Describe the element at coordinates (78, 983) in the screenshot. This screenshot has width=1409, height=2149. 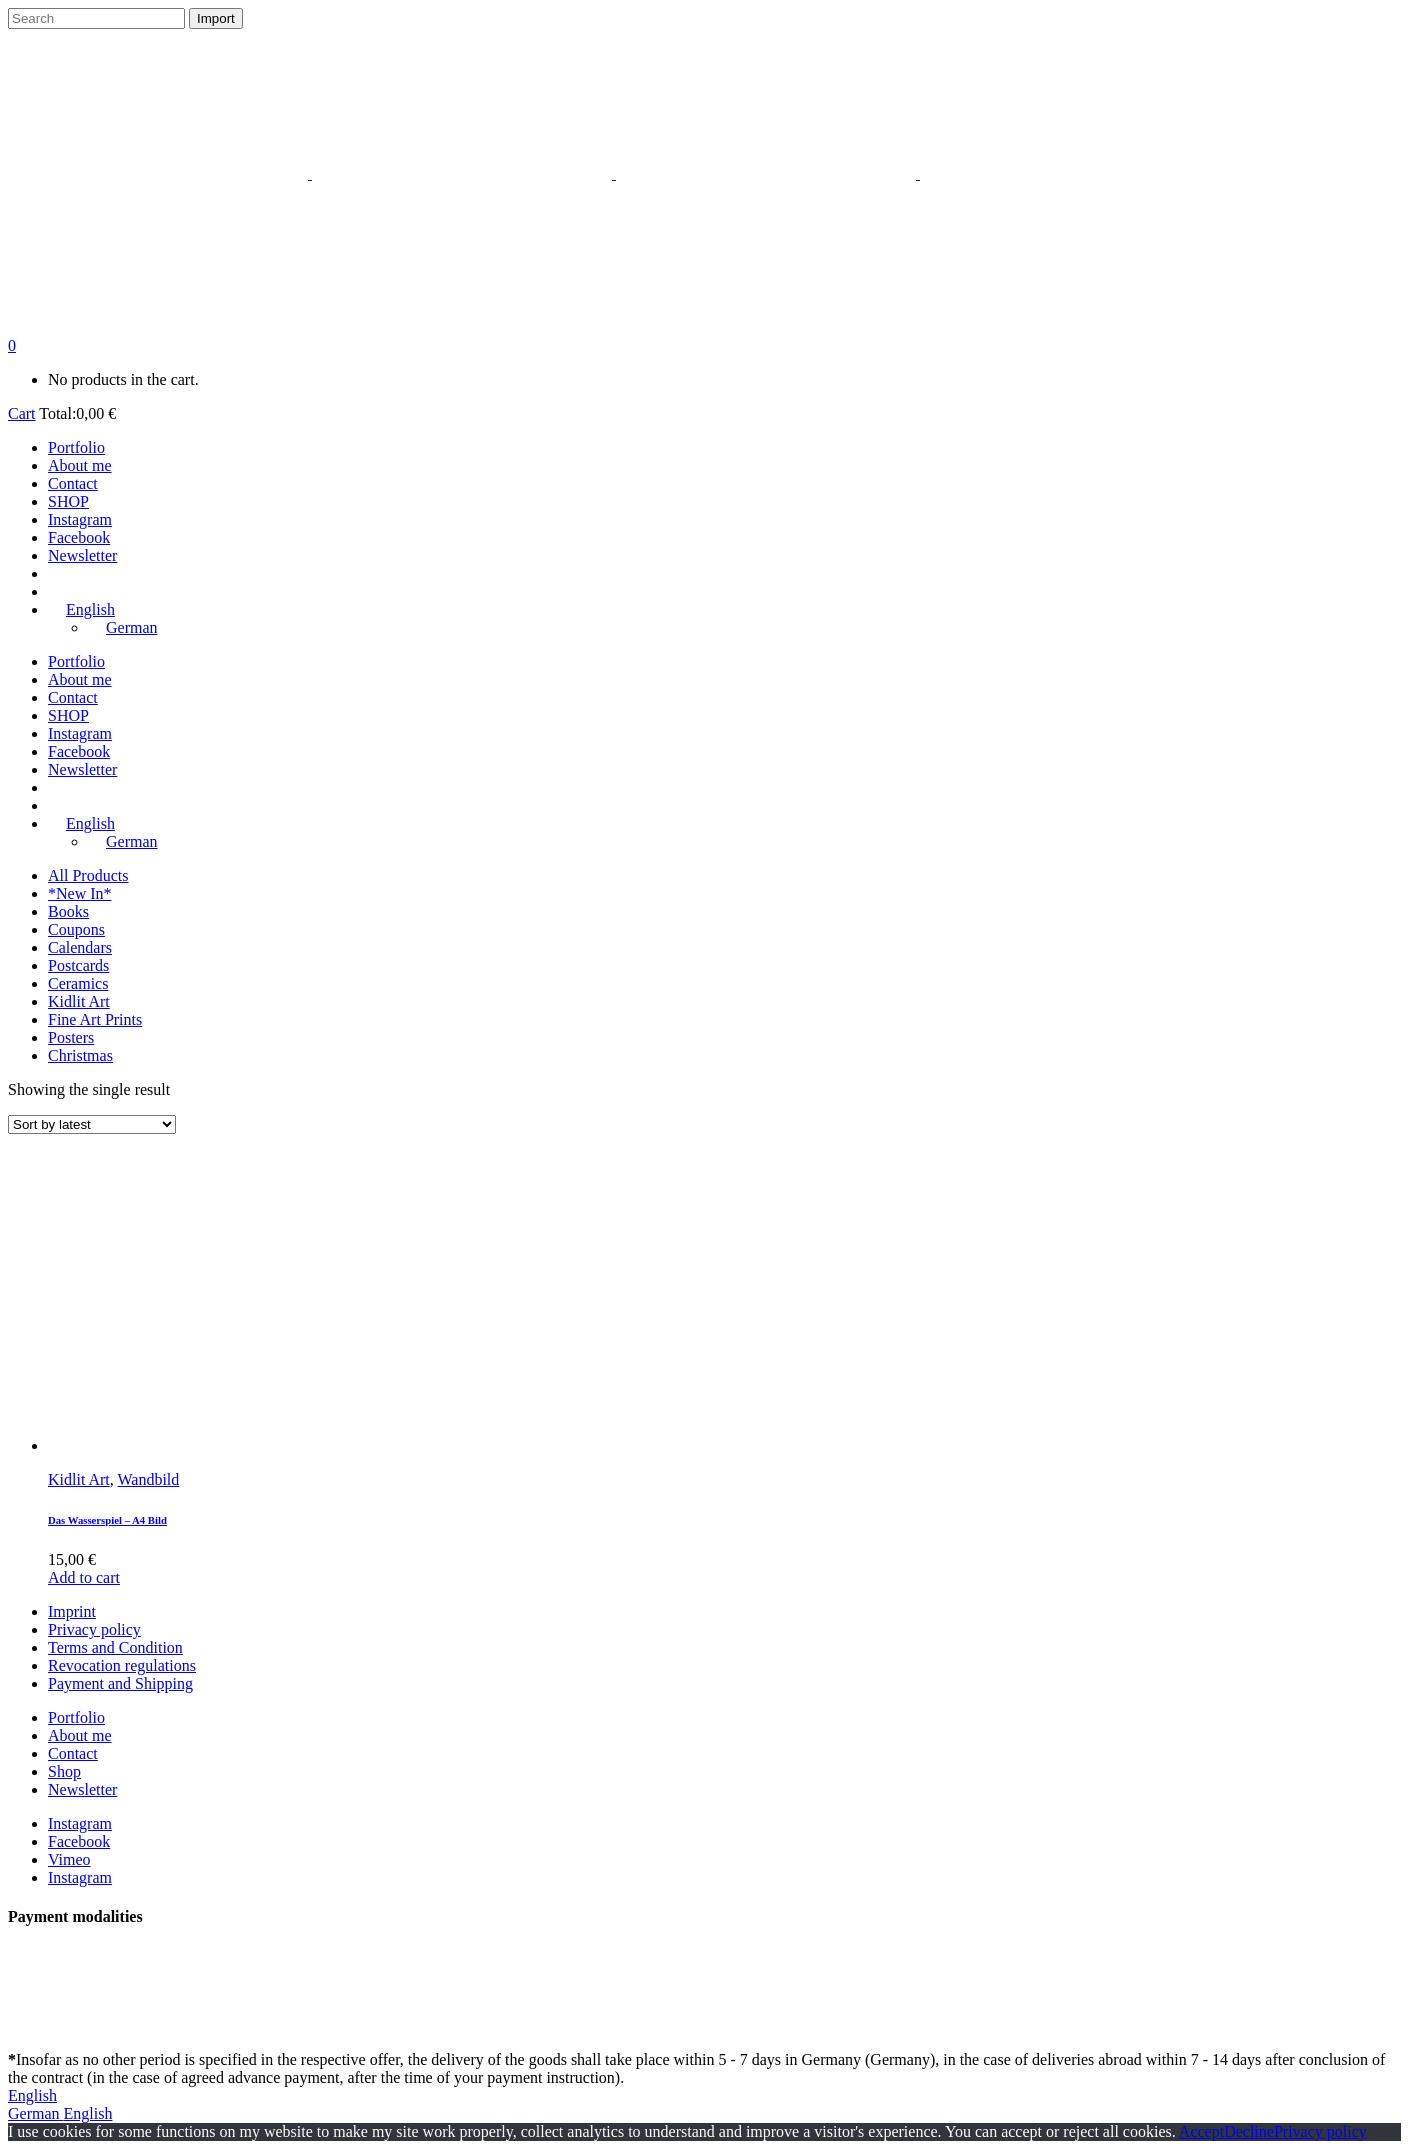
I see `Ceramics` at that location.